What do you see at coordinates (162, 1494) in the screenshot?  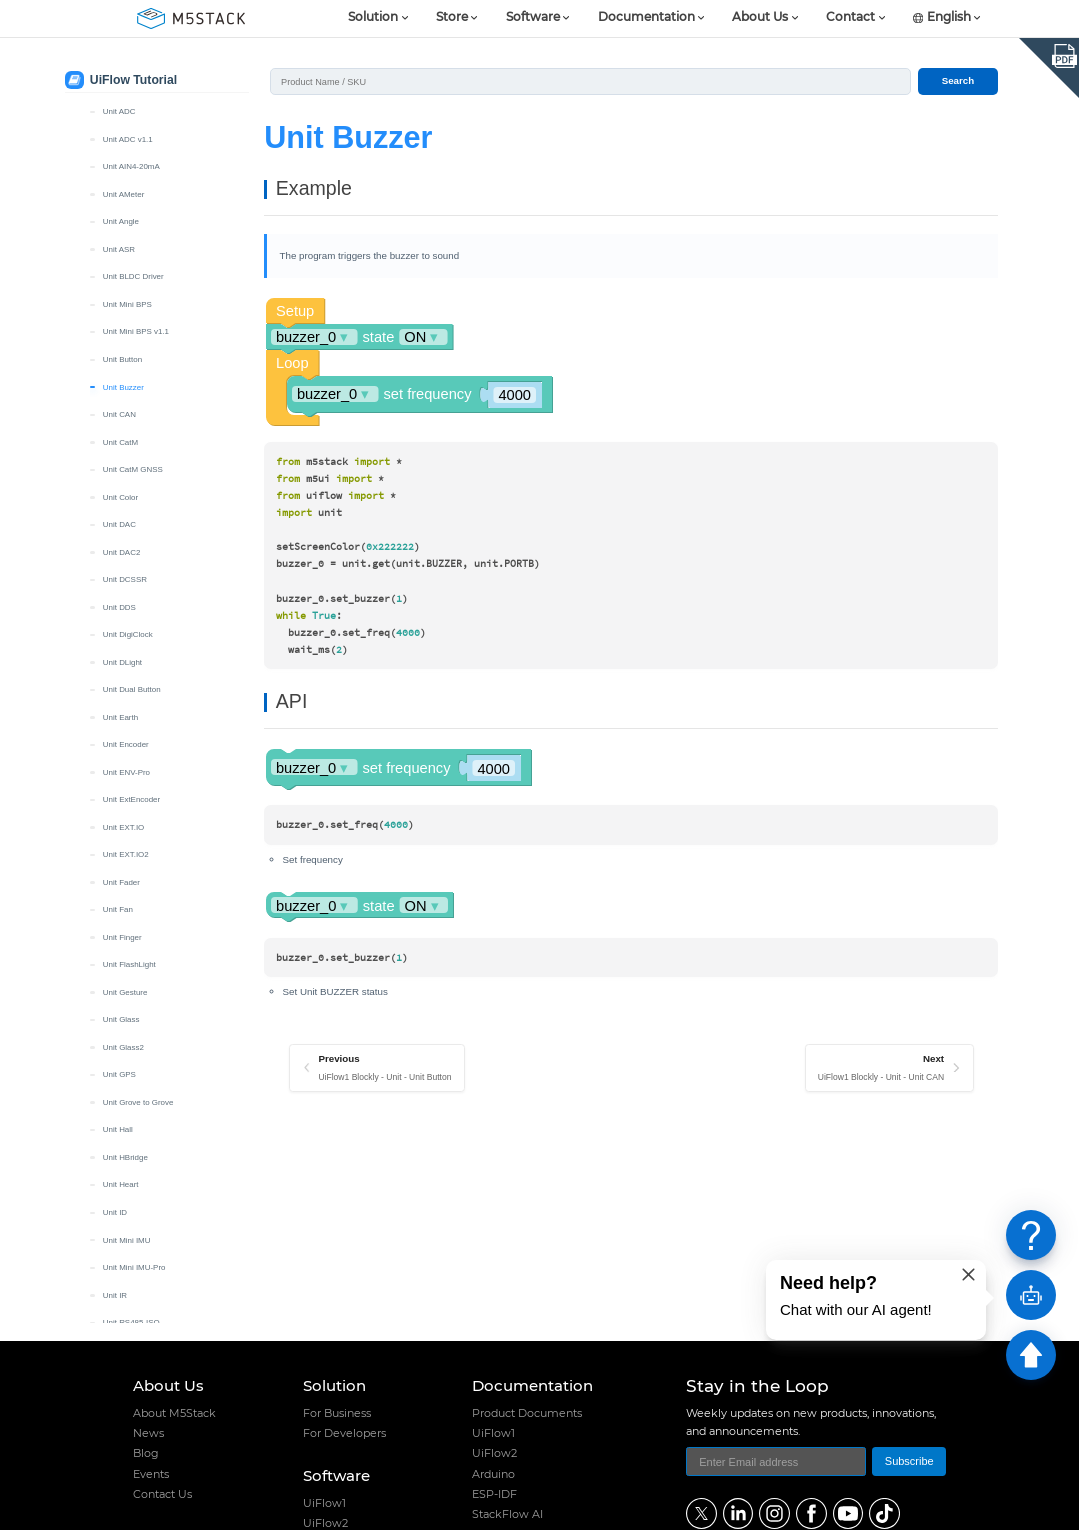 I see `Contact Us` at bounding box center [162, 1494].